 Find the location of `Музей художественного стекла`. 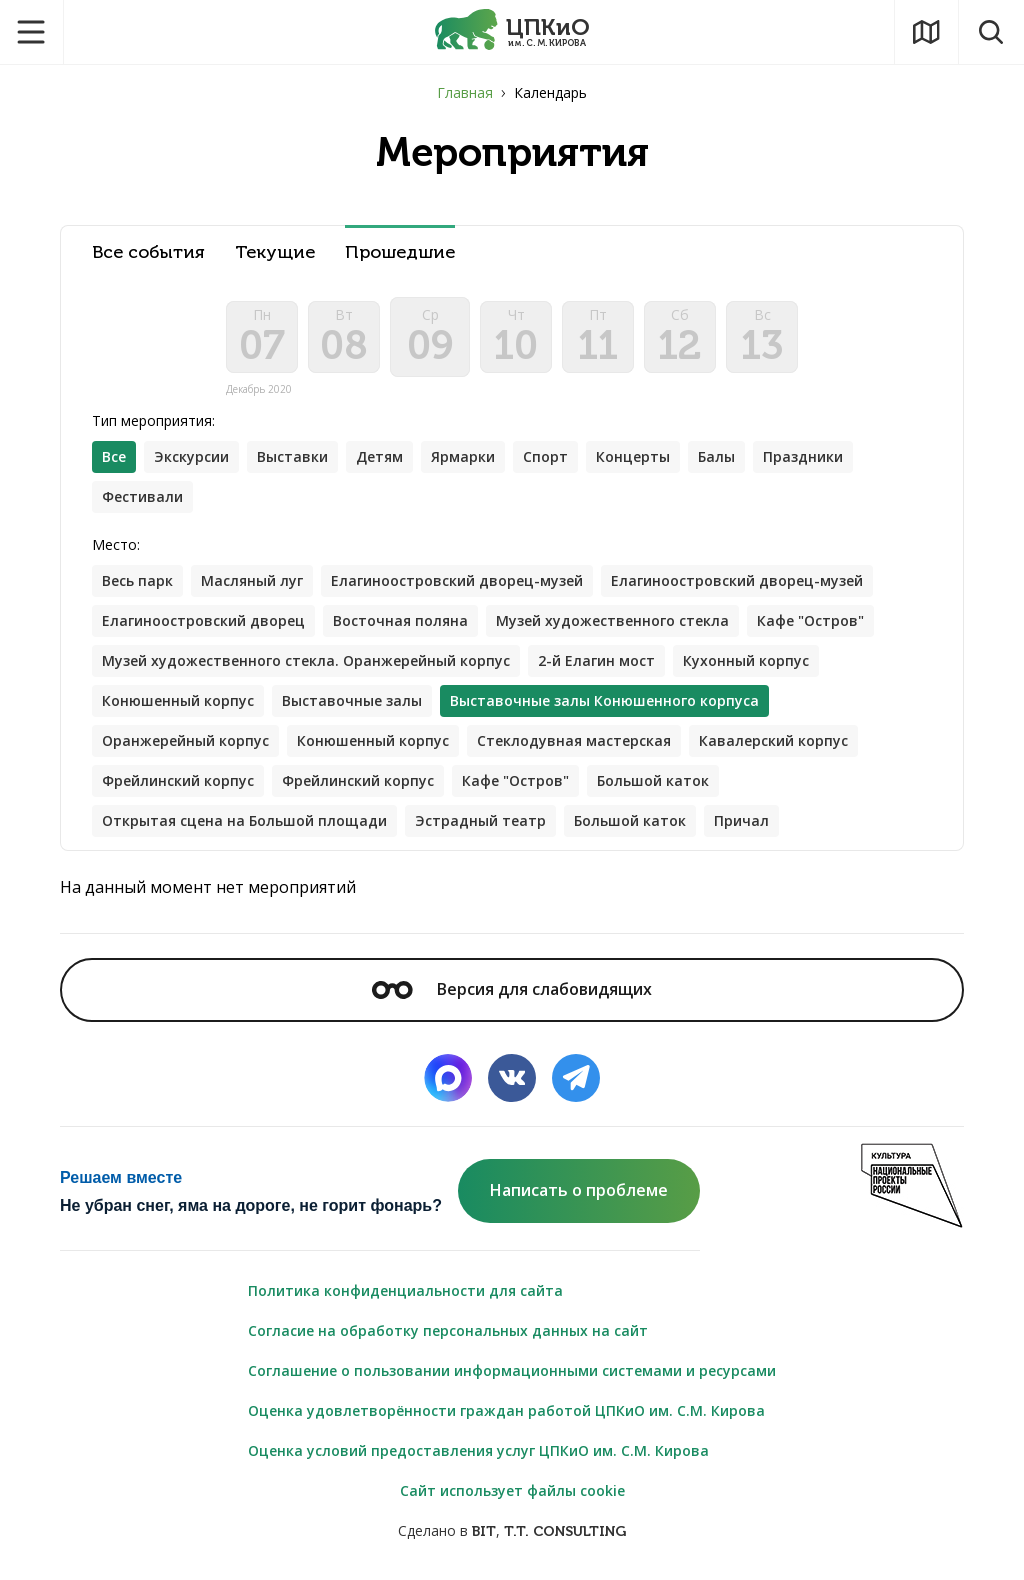

Музей художественного стекла is located at coordinates (612, 620).